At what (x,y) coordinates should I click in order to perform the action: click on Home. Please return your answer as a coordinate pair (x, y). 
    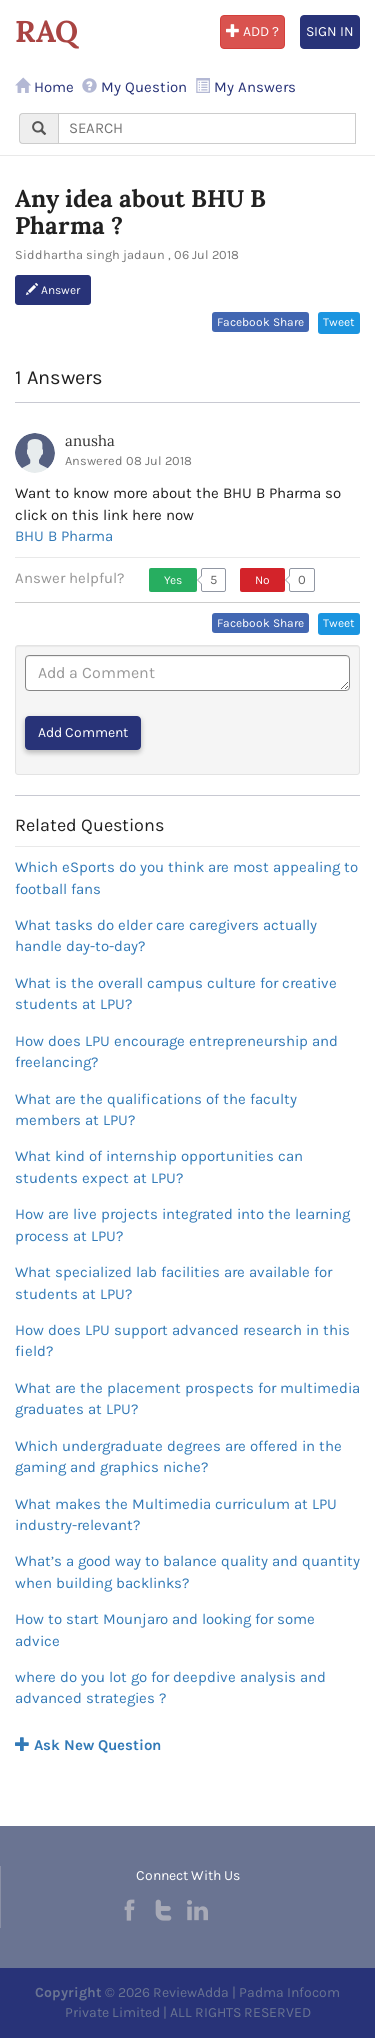
    Looking at the image, I should click on (44, 87).